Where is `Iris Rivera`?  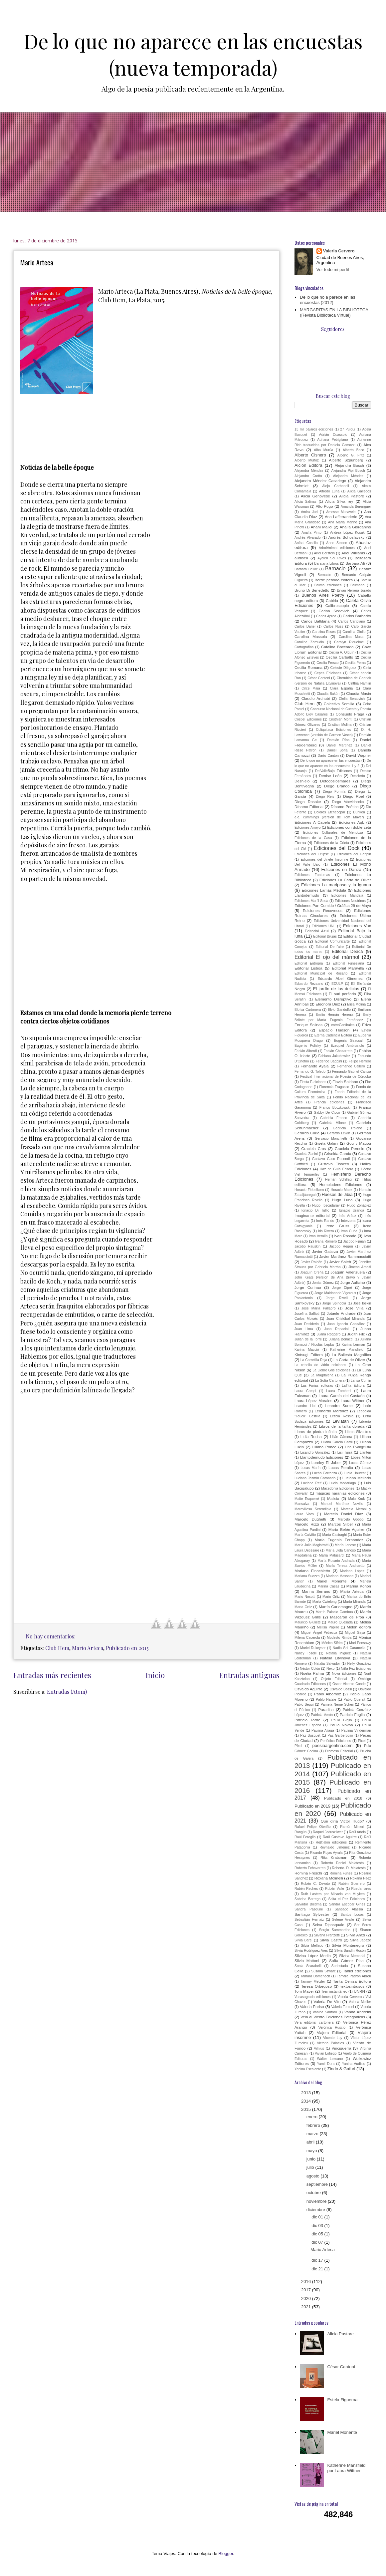
Iris Rivera is located at coordinates (326, 1231).